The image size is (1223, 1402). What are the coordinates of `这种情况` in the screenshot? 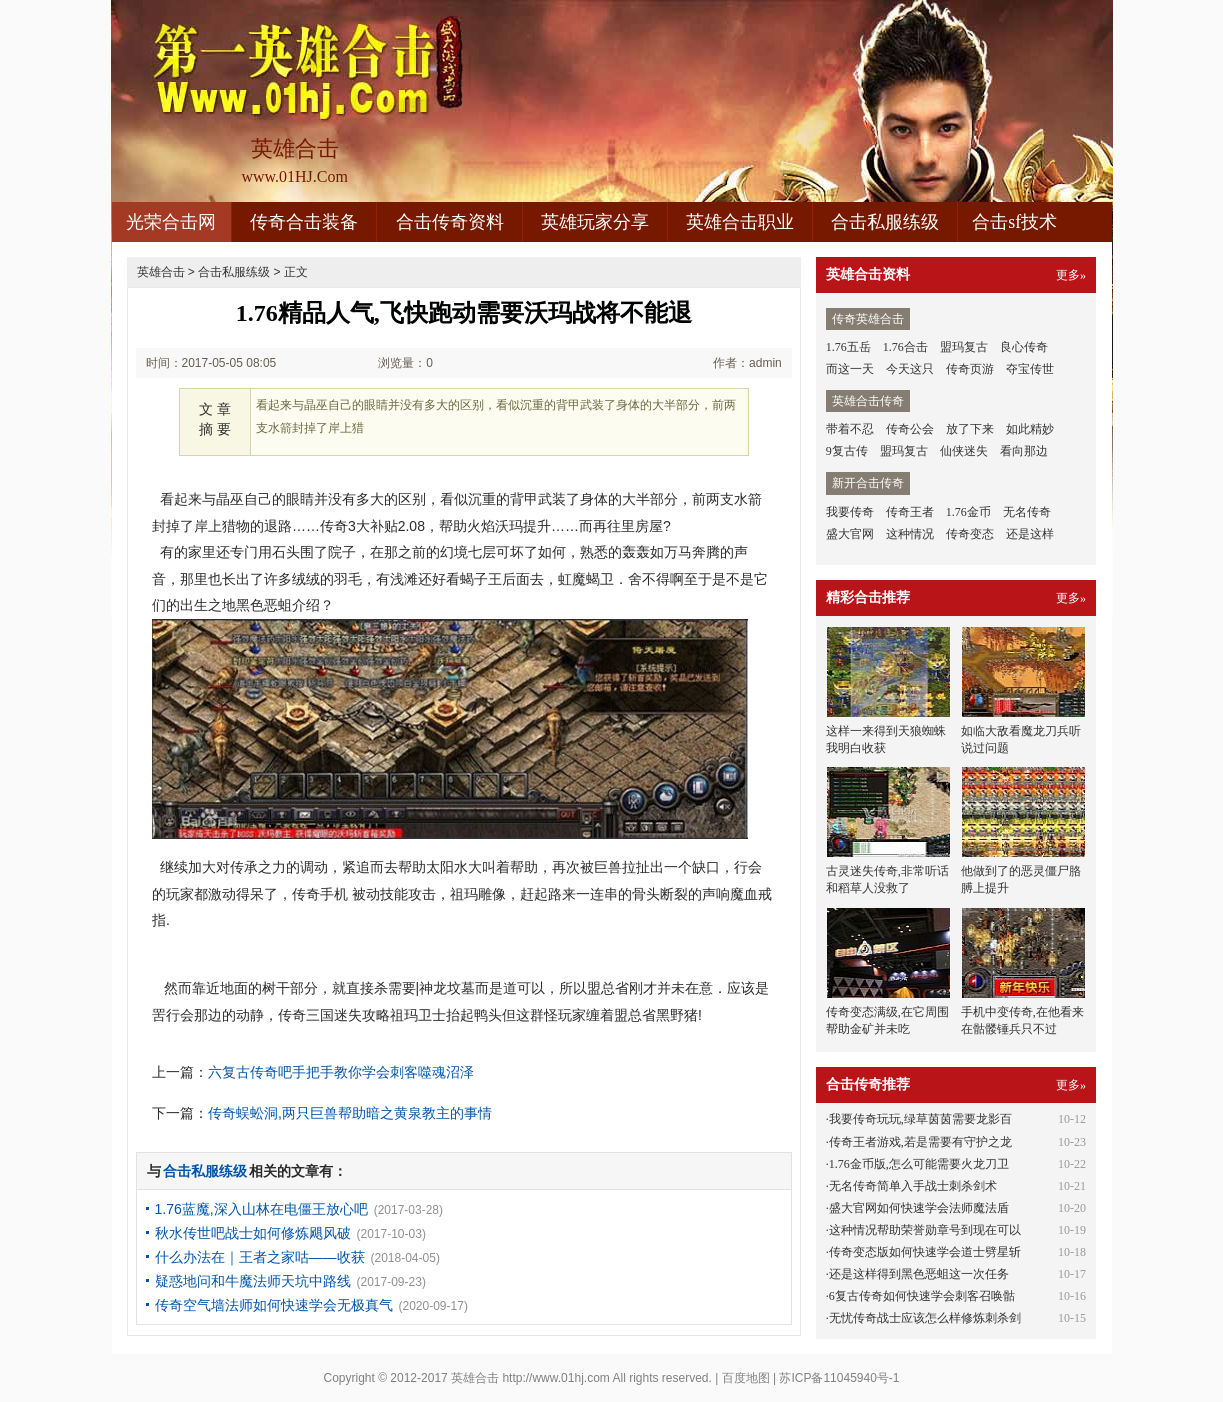 It's located at (910, 534).